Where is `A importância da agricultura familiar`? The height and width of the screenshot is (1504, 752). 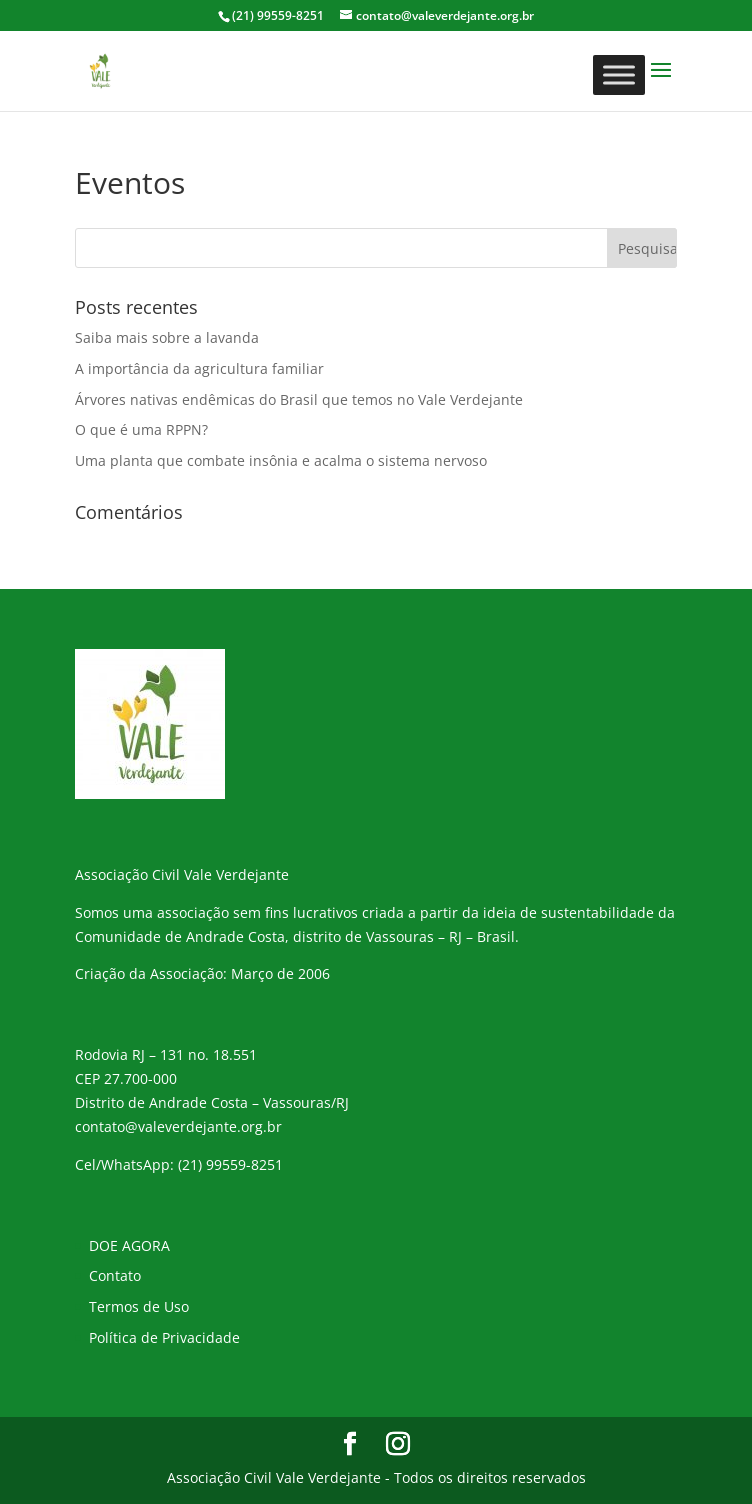
A importância da agricultura familiar is located at coordinates (199, 368).